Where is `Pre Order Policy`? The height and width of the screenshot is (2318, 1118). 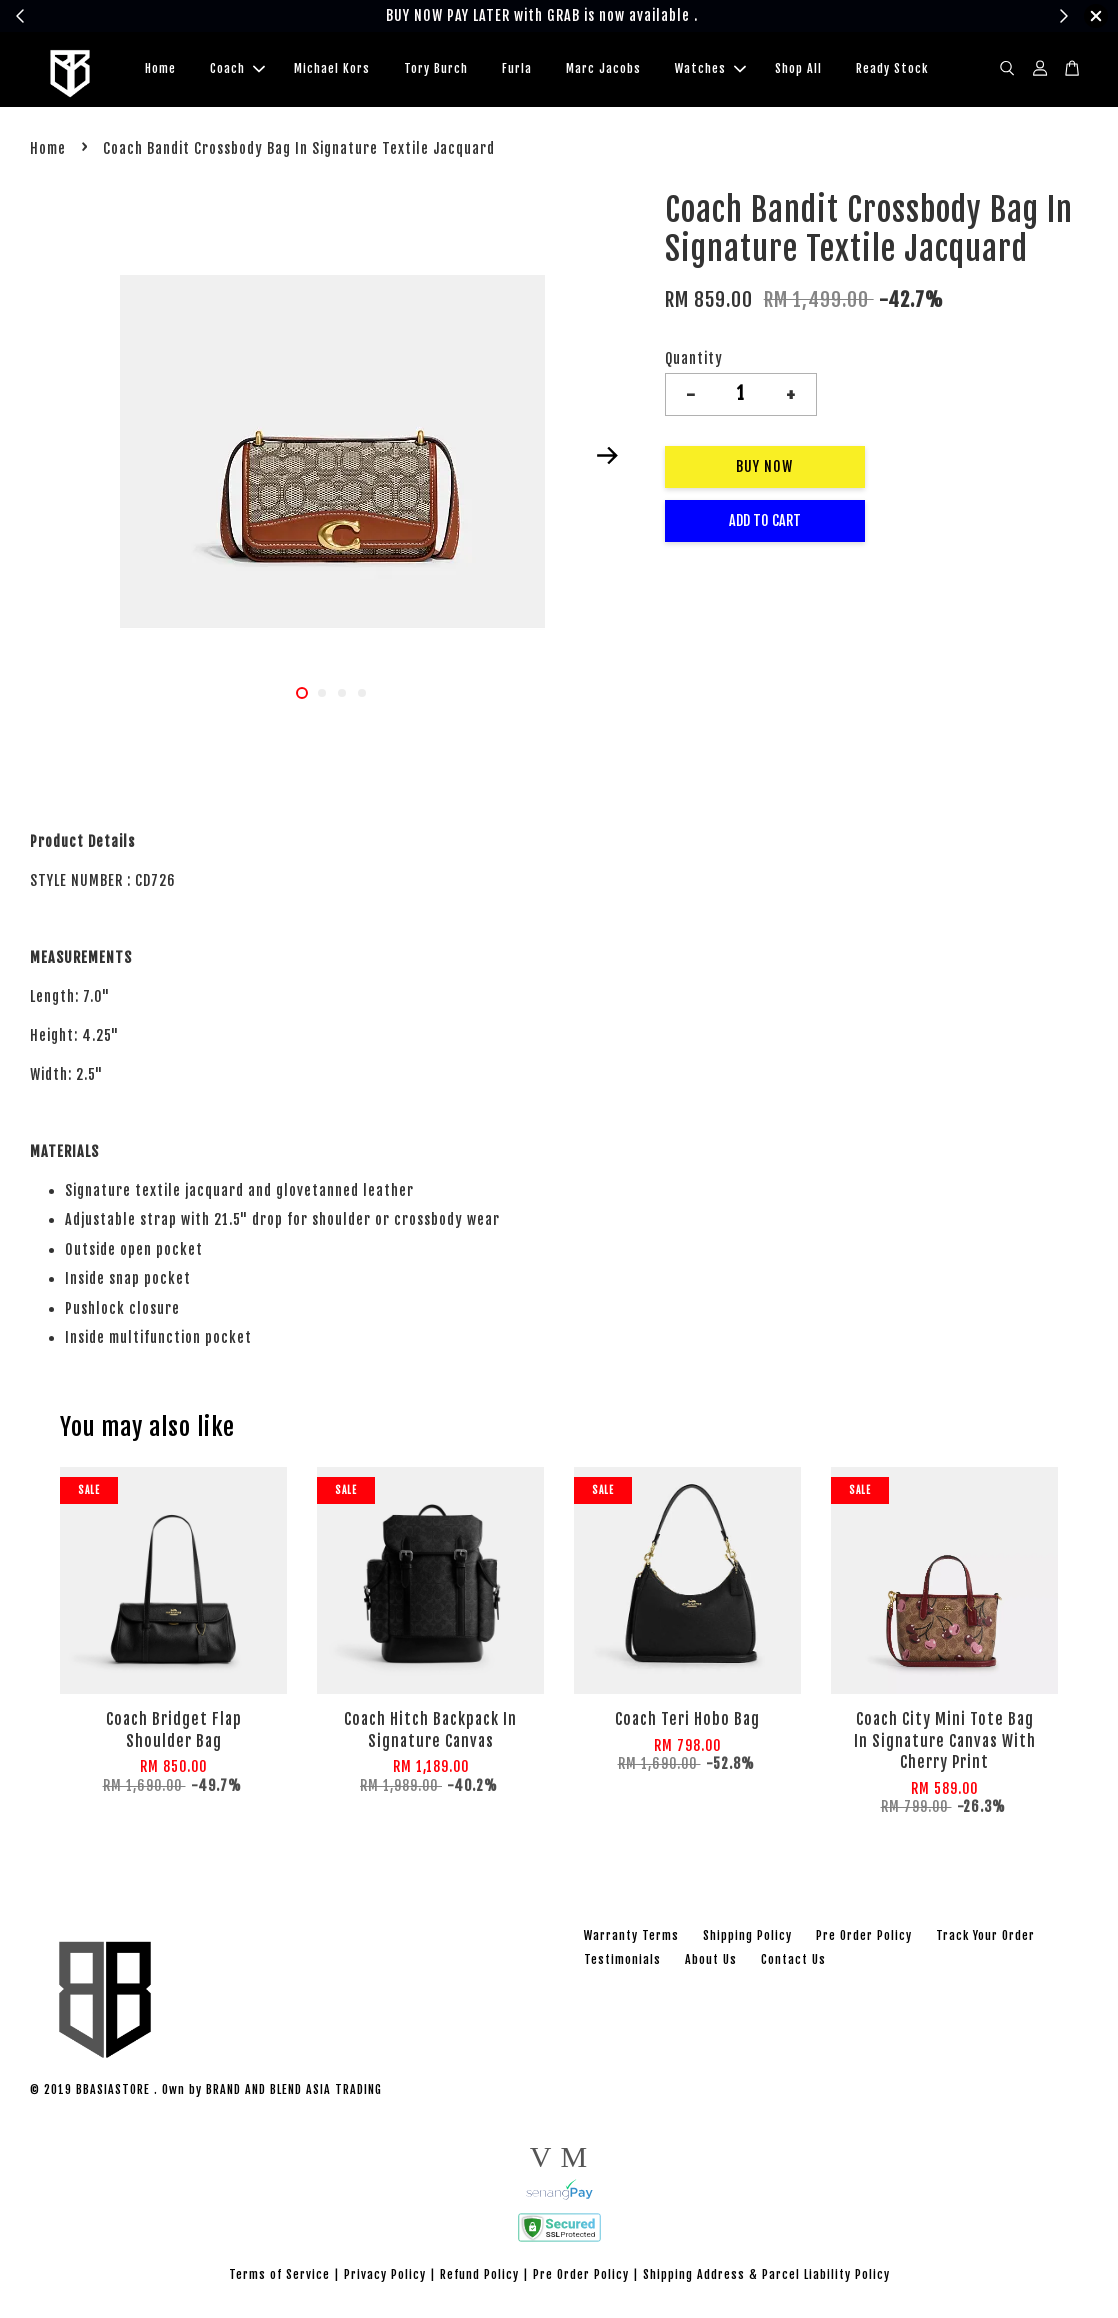 Pre Order Policy is located at coordinates (864, 1938).